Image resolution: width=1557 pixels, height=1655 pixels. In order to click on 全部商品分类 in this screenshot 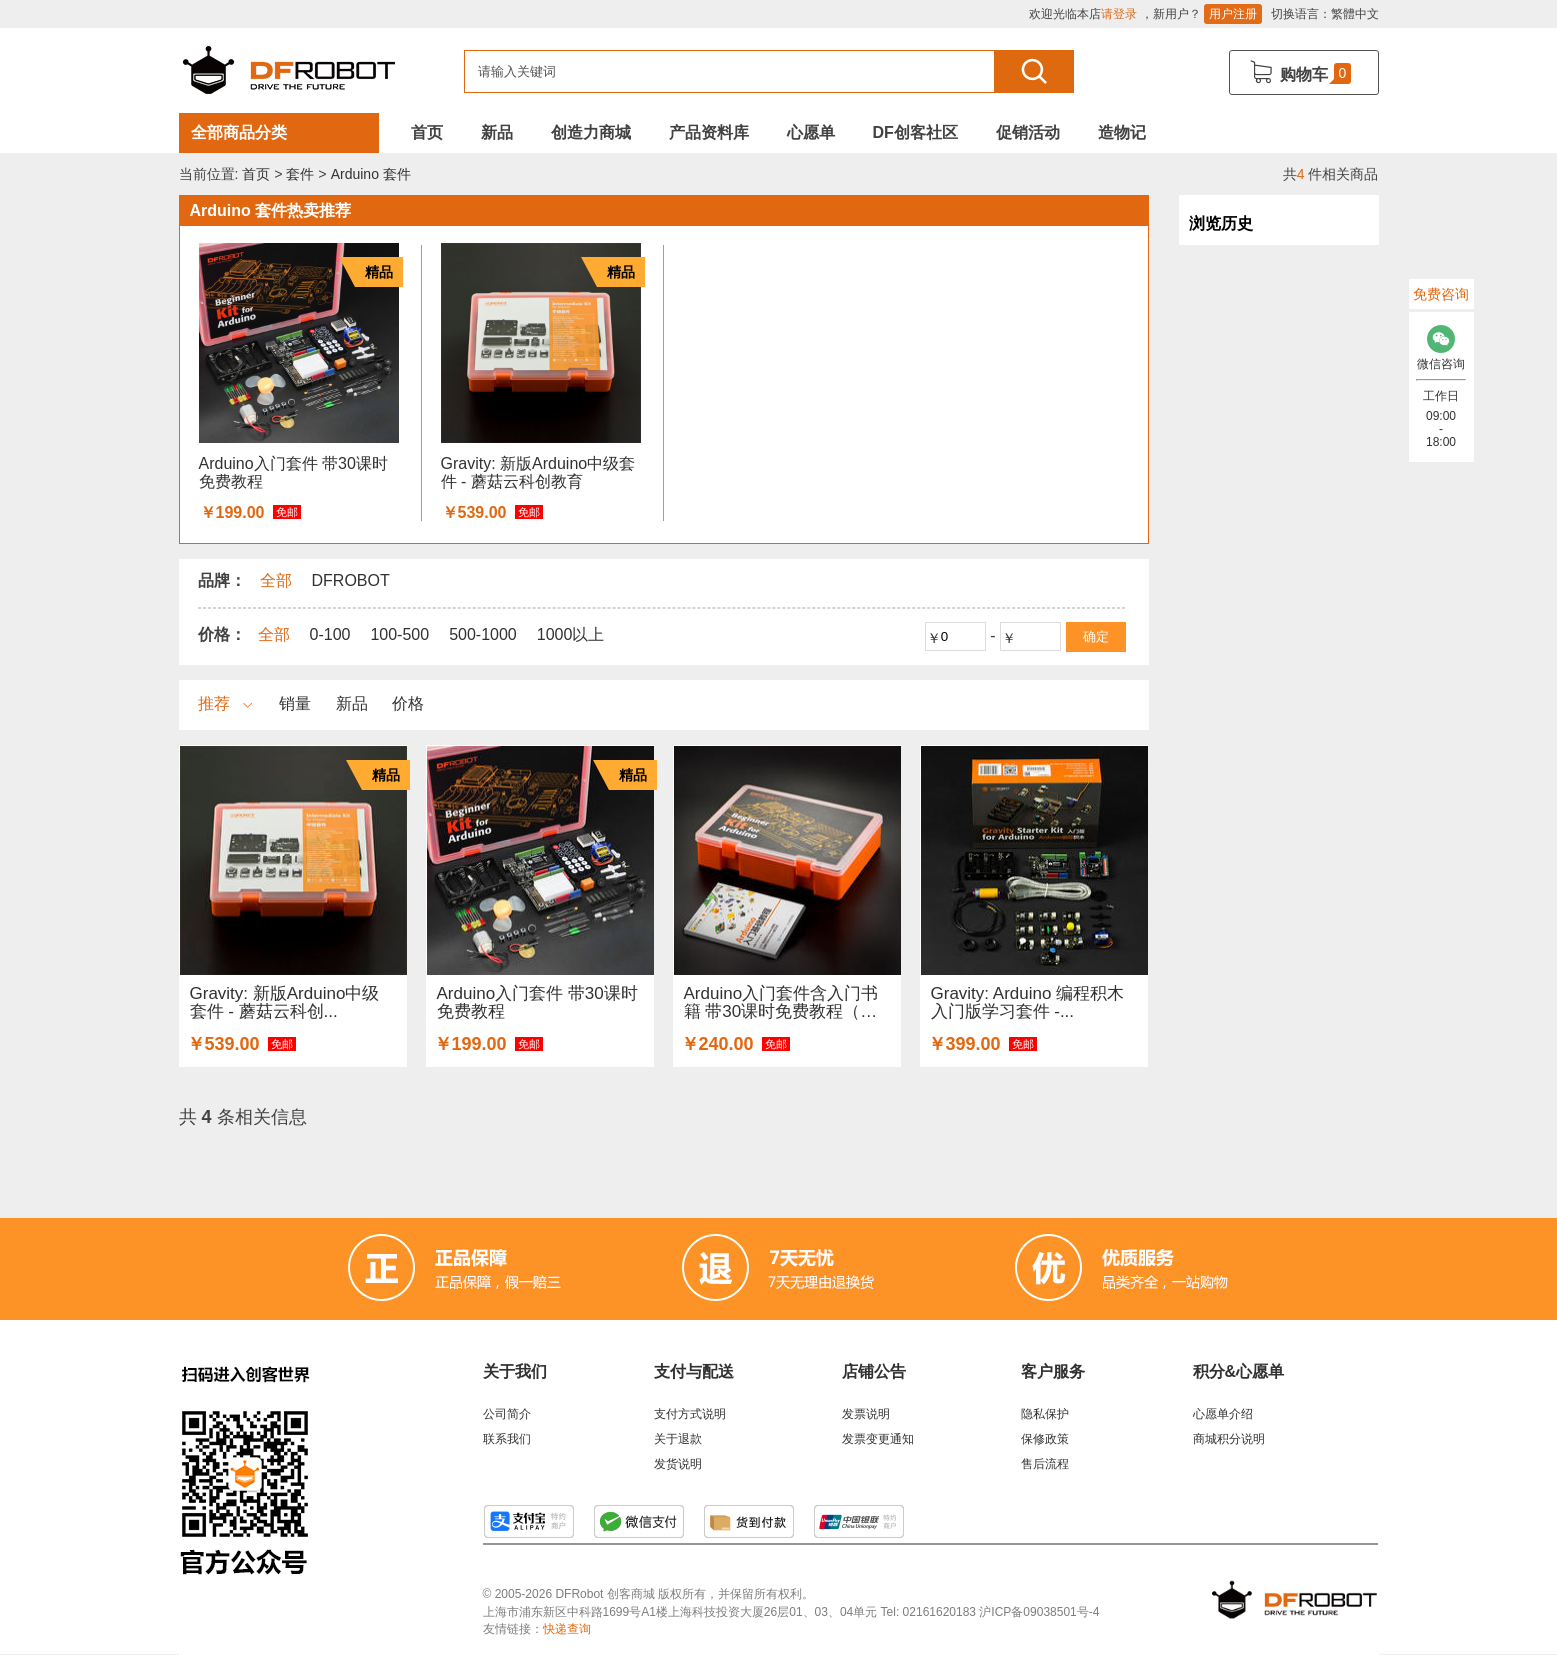, I will do `click(239, 132)`.